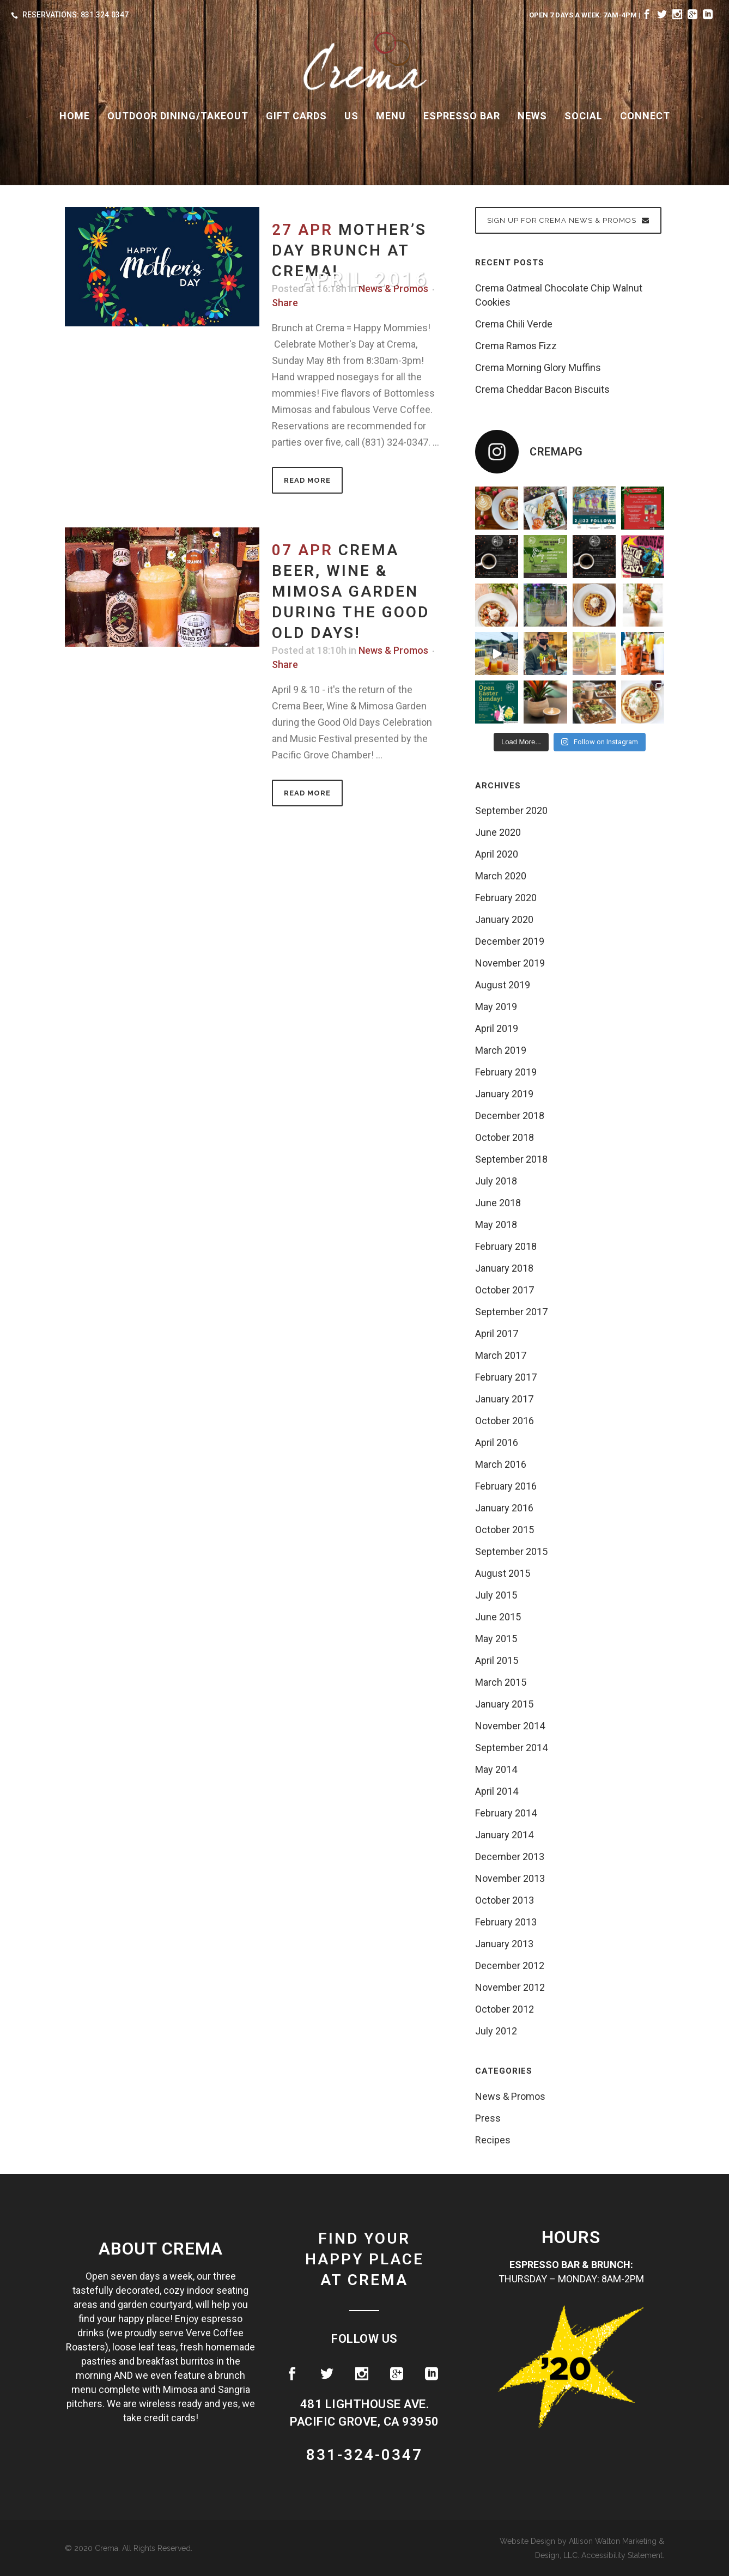 This screenshot has width=729, height=2576. What do you see at coordinates (504, 1529) in the screenshot?
I see `October 2015` at bounding box center [504, 1529].